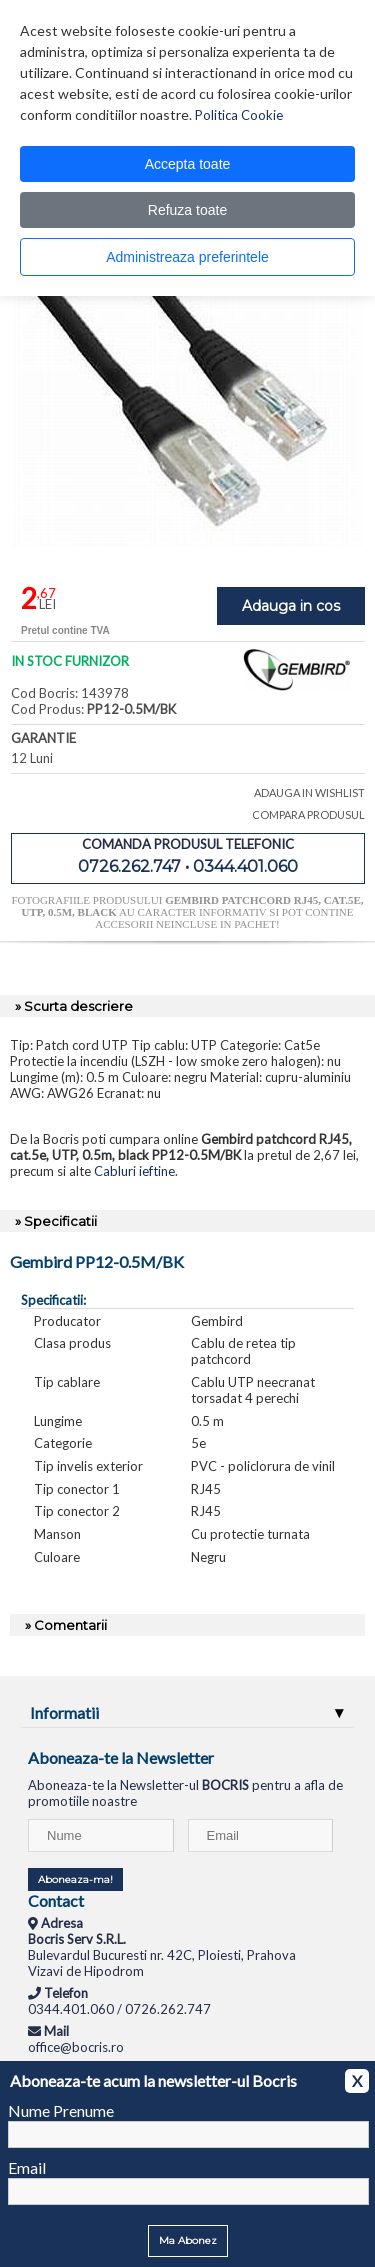 This screenshot has height=2267, width=375. Describe the element at coordinates (56, 1900) in the screenshot. I see `Contact` at that location.